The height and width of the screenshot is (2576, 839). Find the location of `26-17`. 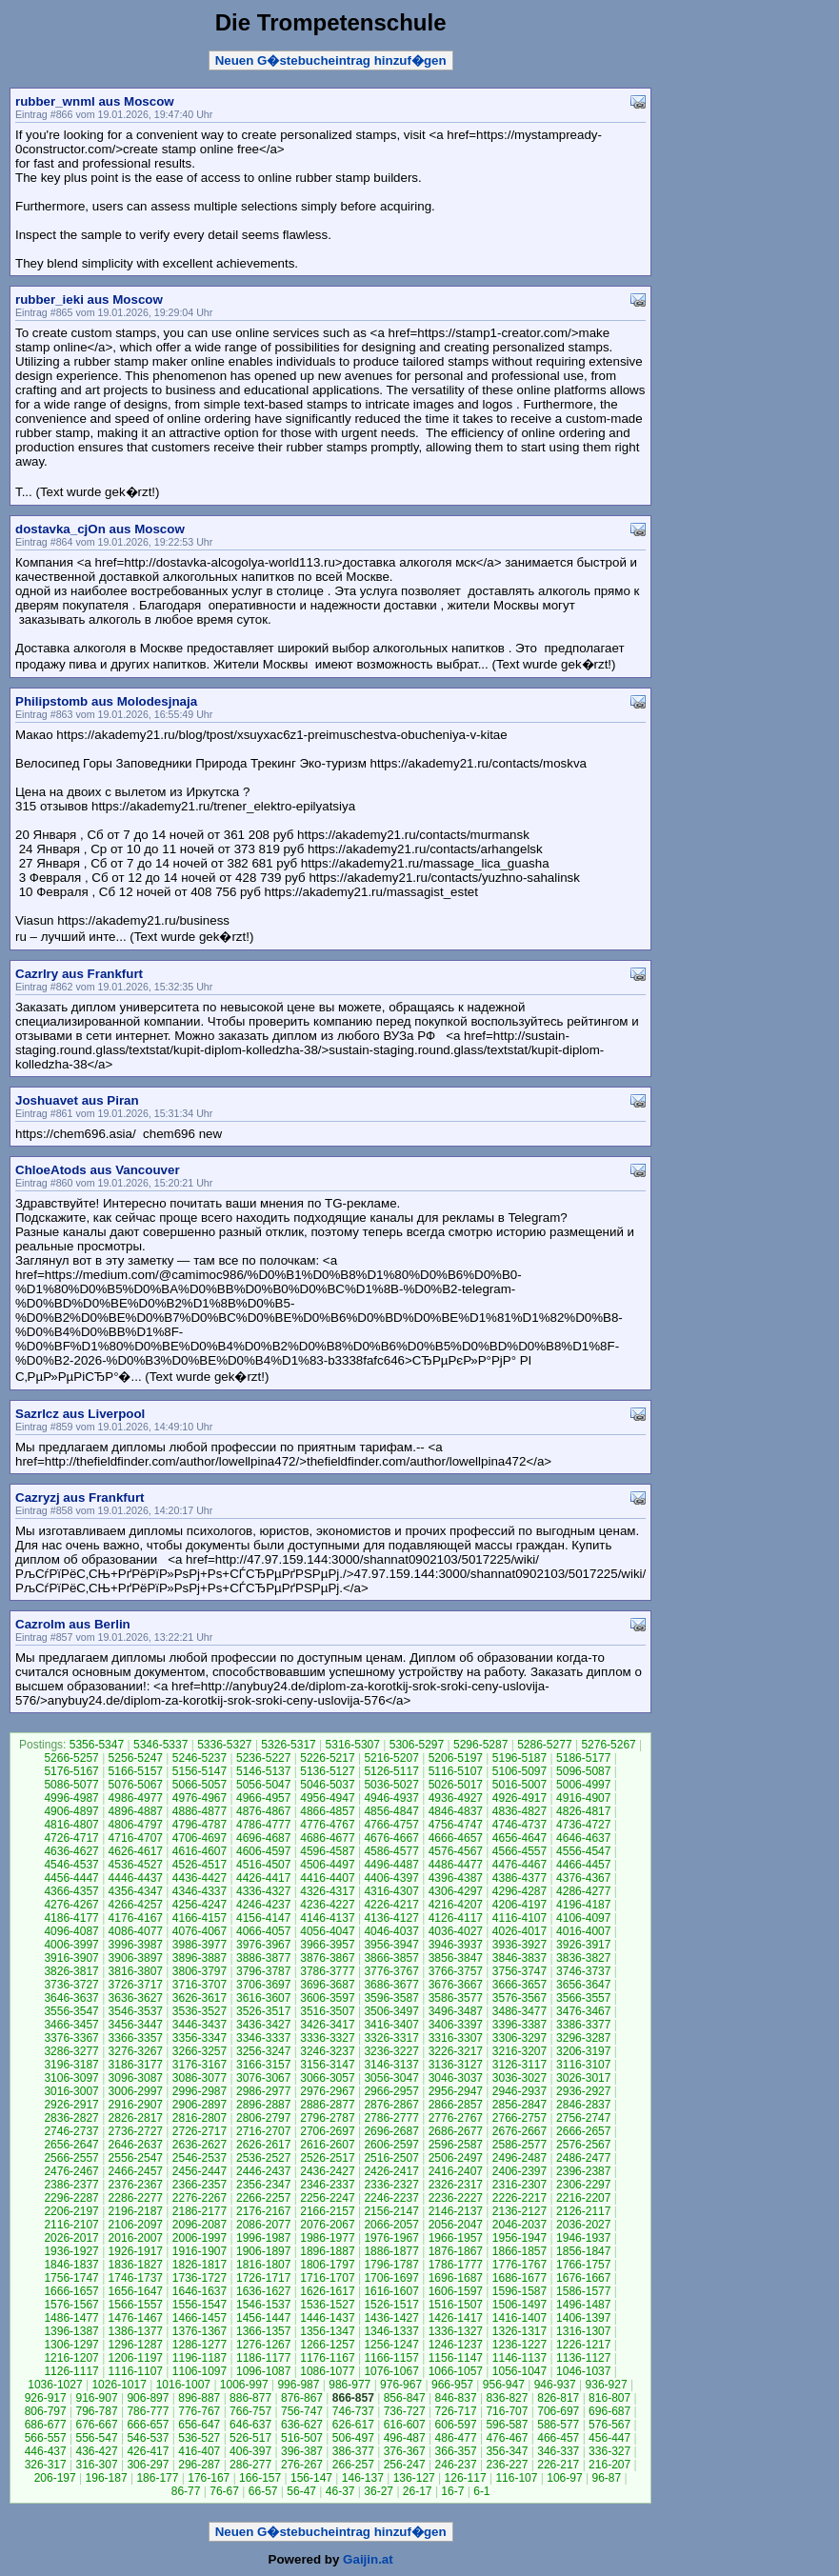

26-17 is located at coordinates (417, 2491).